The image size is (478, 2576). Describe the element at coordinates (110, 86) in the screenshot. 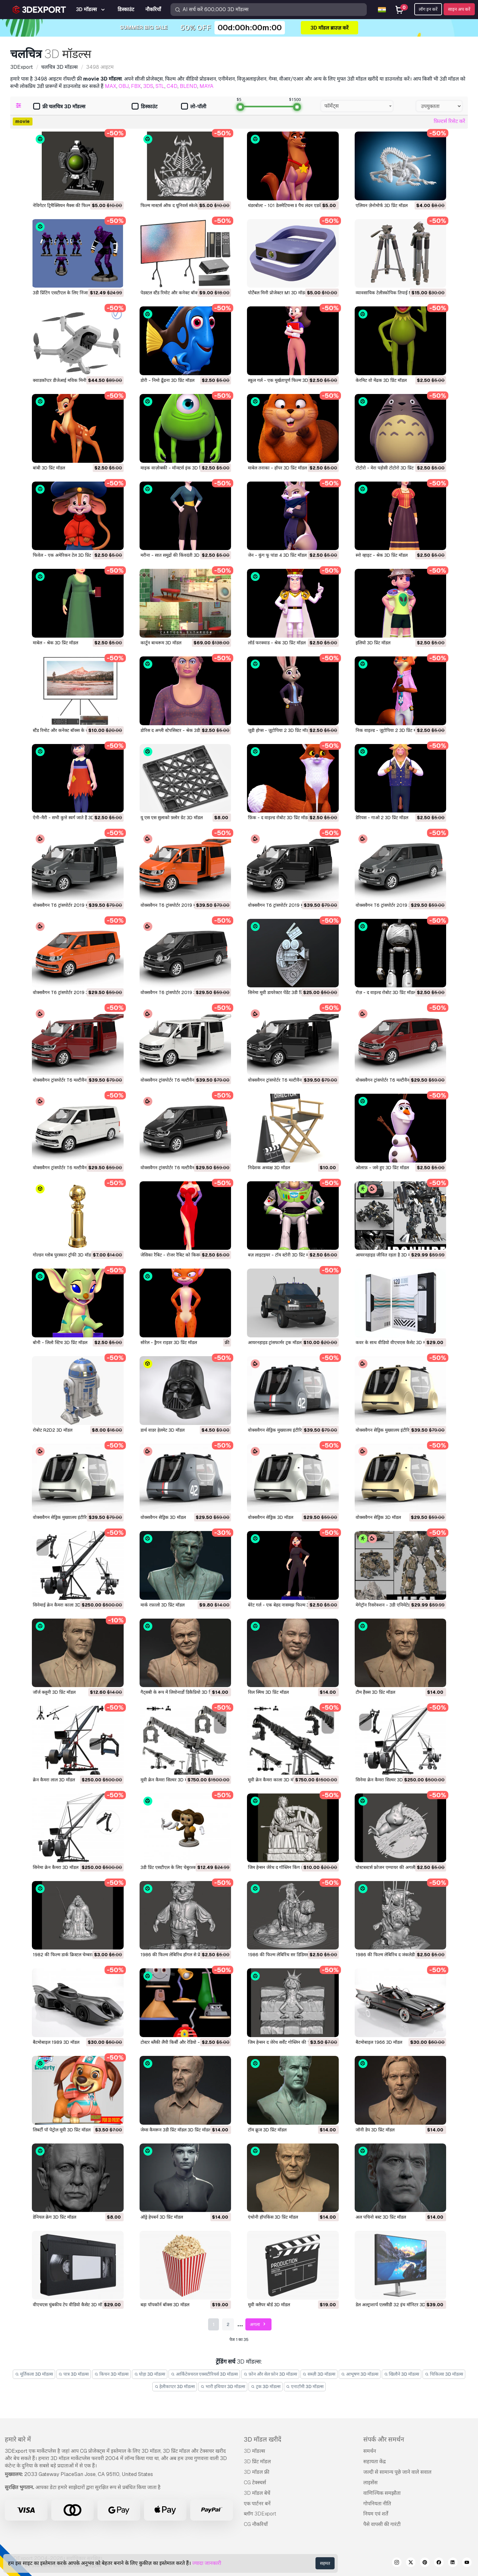

I see `MAX` at that location.